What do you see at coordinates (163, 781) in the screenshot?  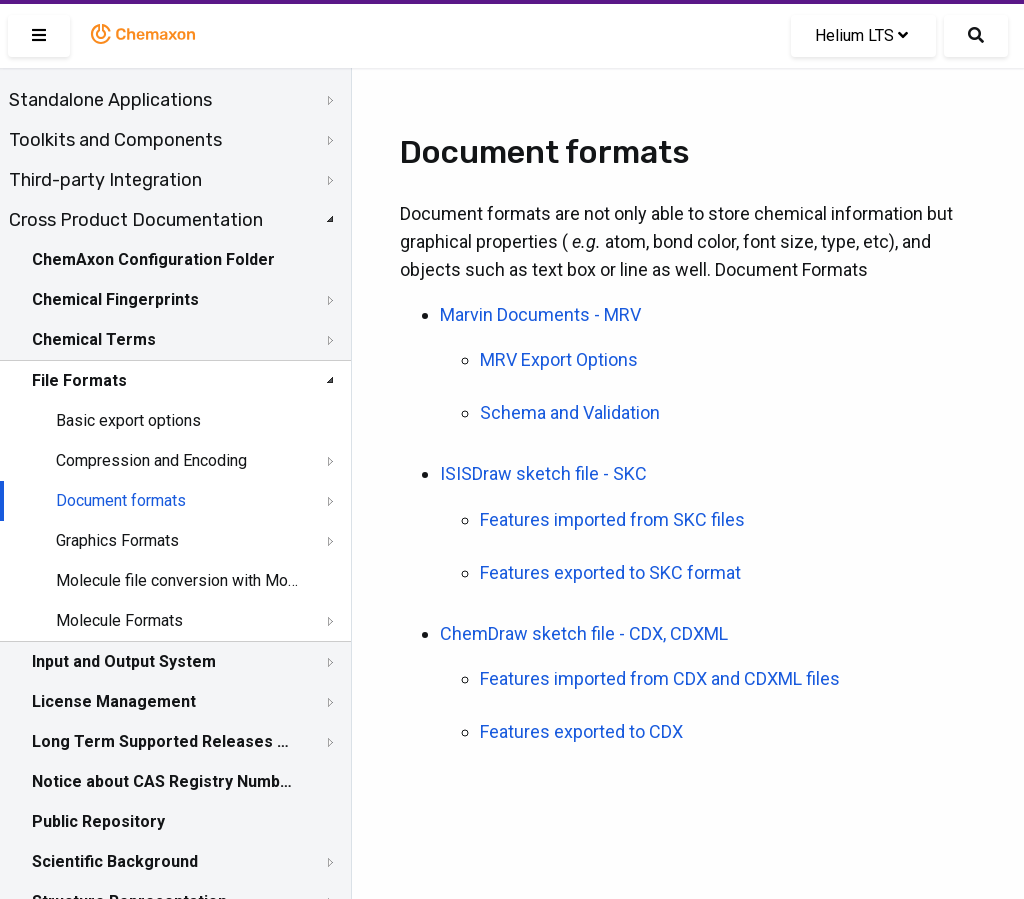 I see `Notice about CAS Registry Numbers®` at bounding box center [163, 781].